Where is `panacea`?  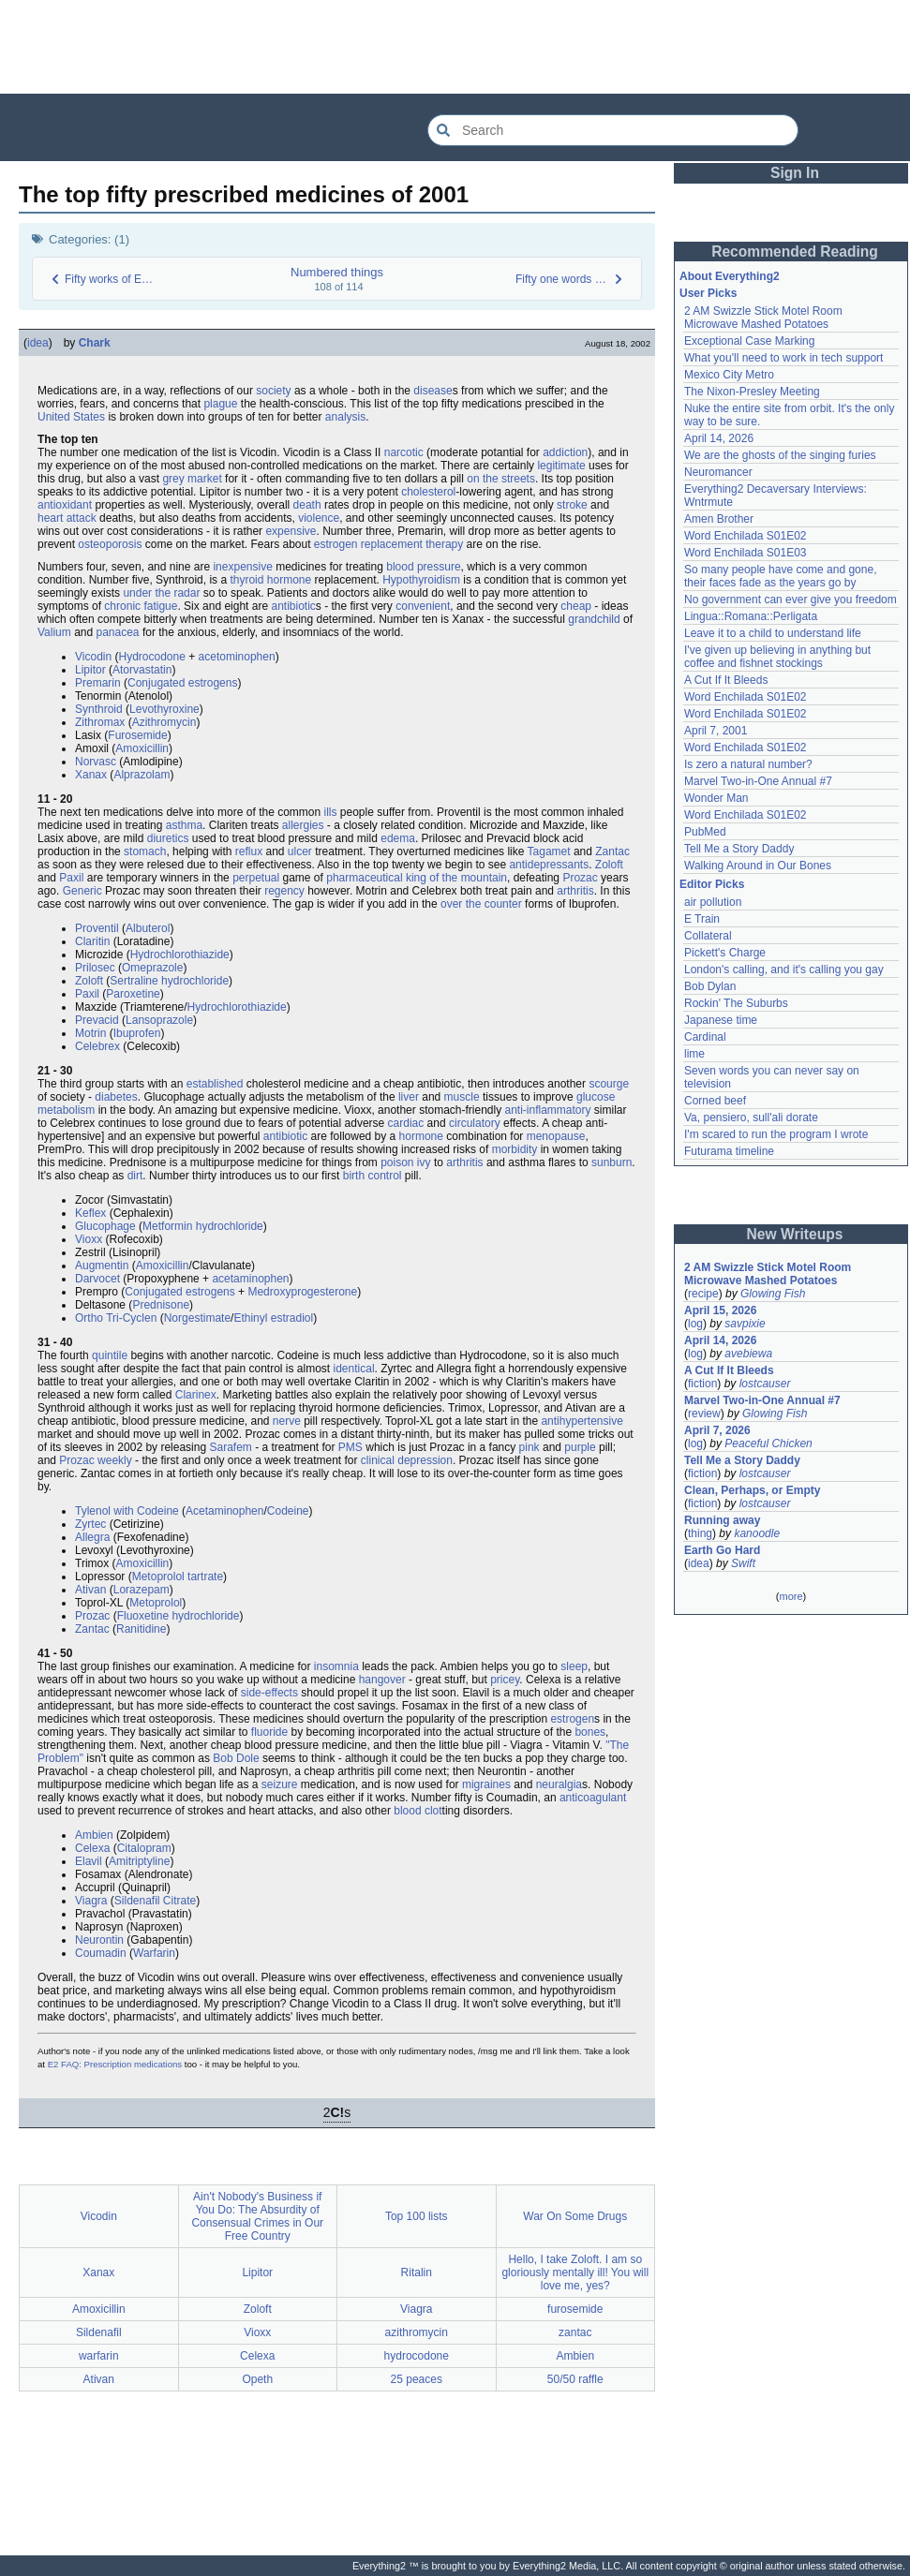 panacea is located at coordinates (118, 632).